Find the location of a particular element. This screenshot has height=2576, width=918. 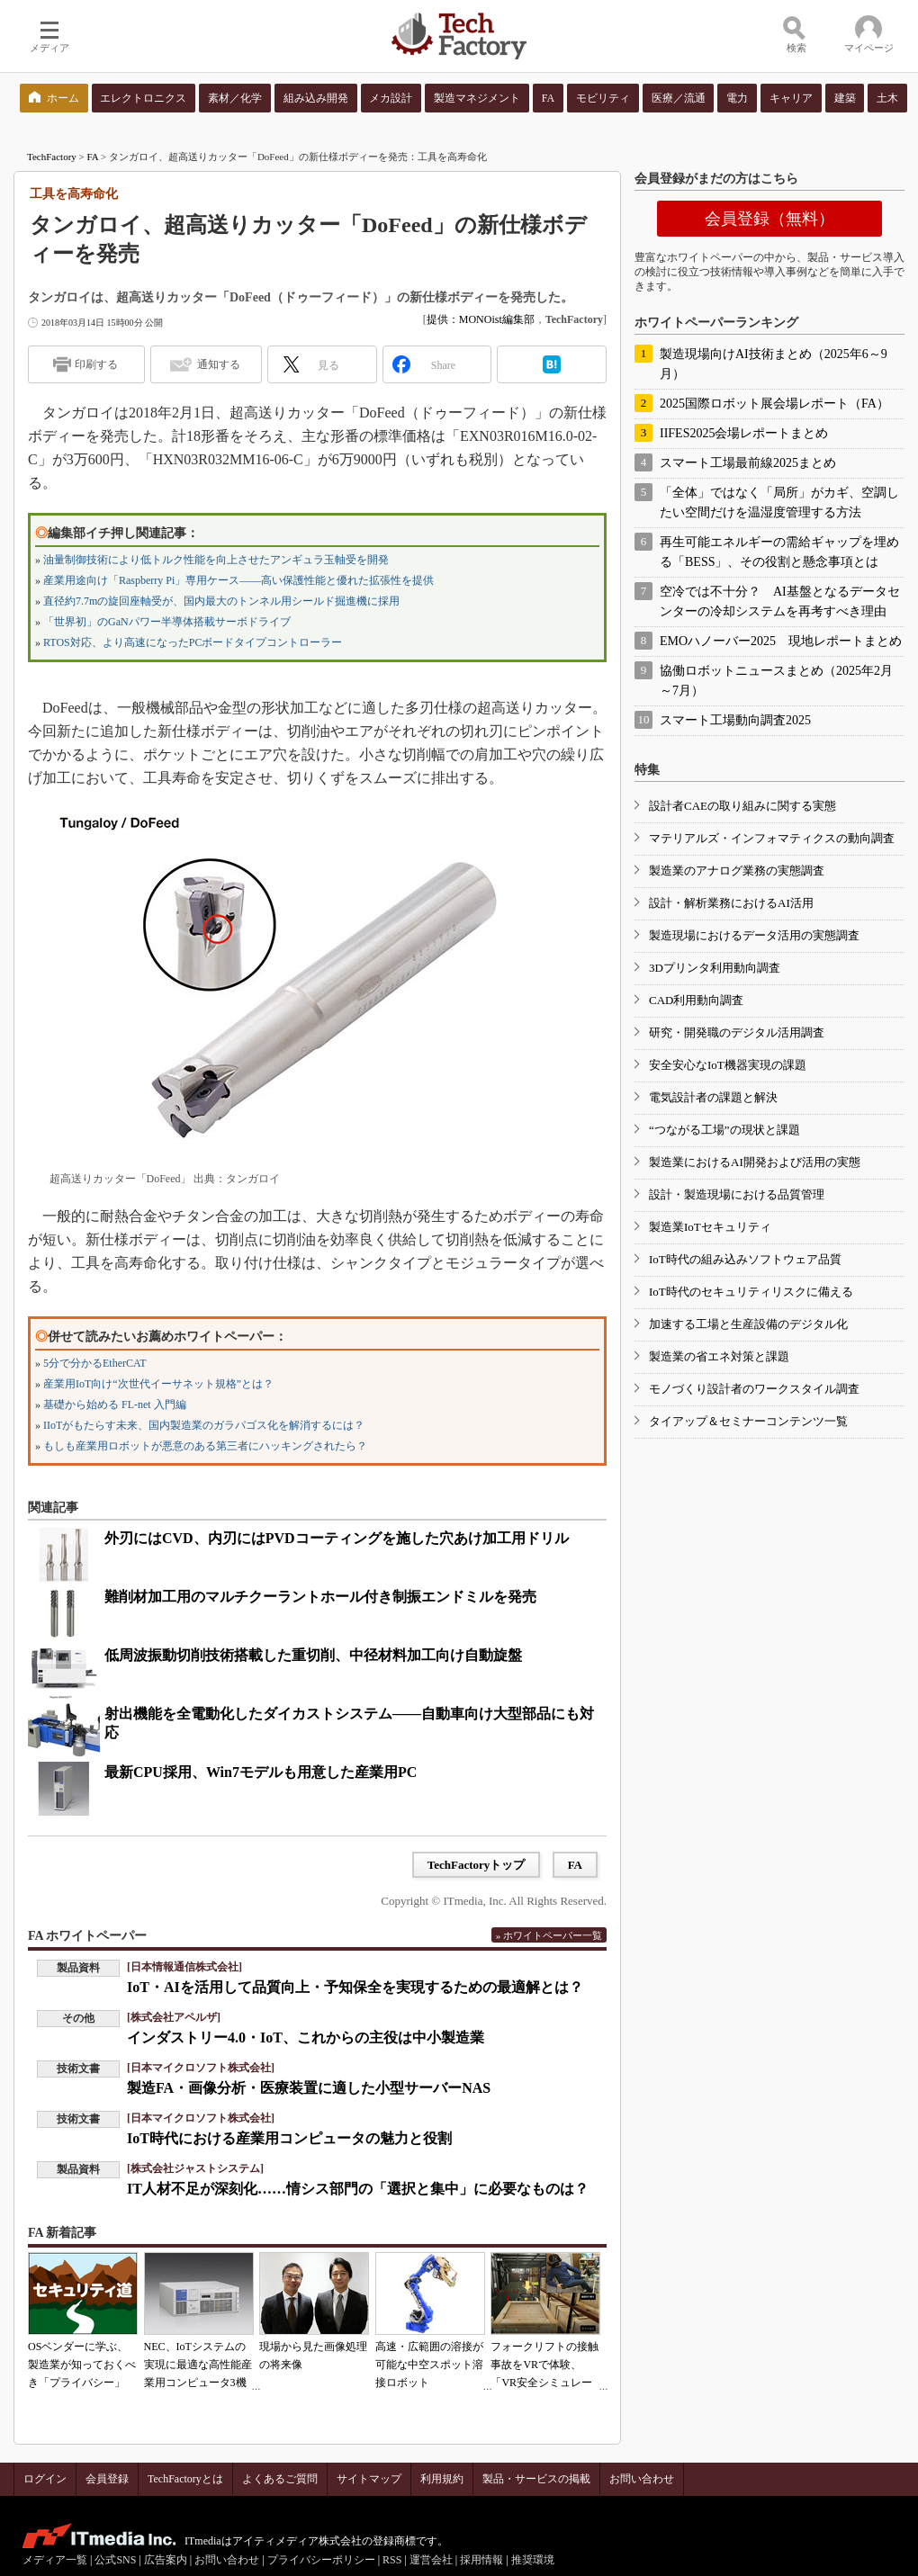

産業用IoT向け“次世代イーサネット規格”とは？ is located at coordinates (158, 1384).